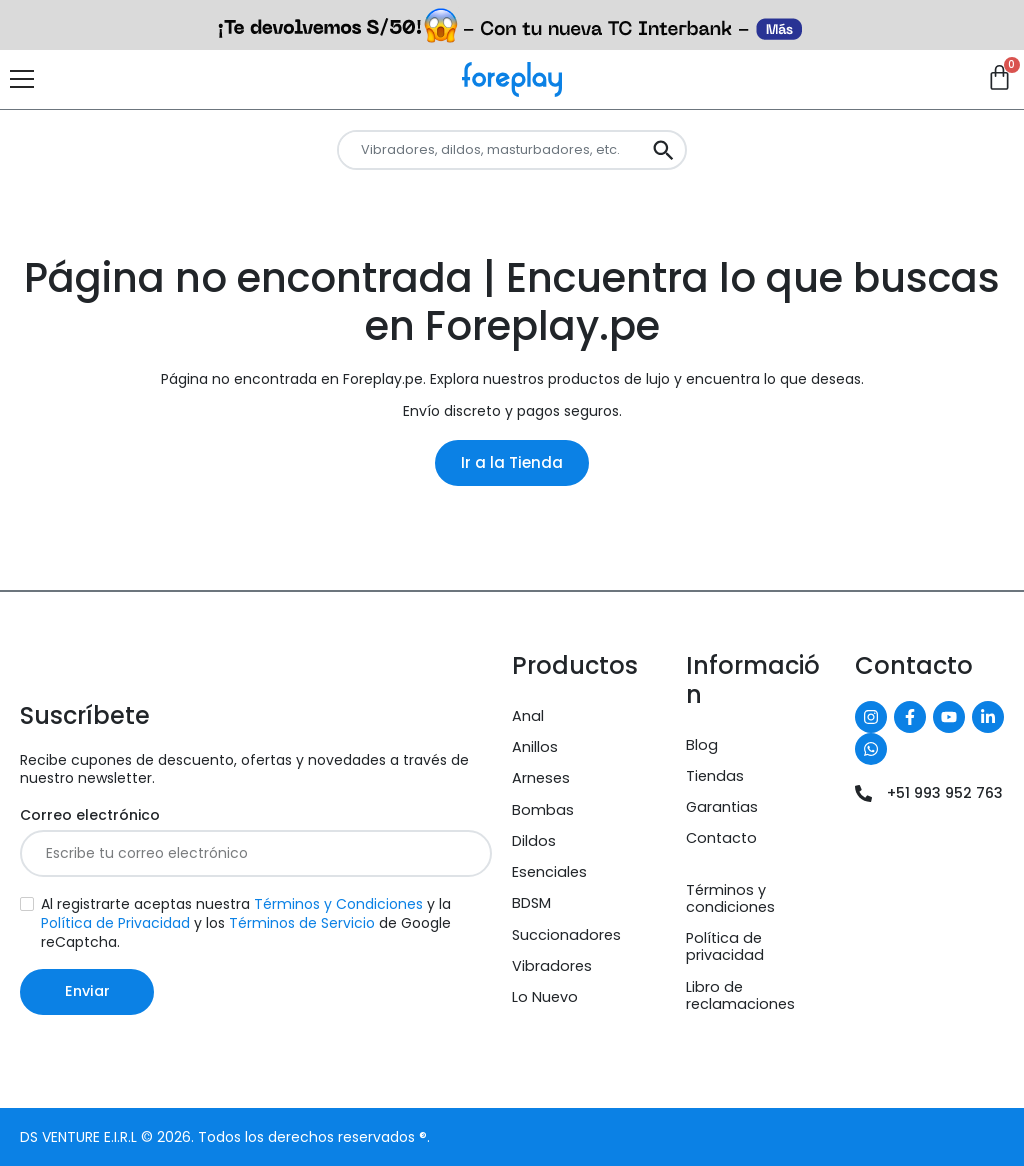  What do you see at coordinates (722, 807) in the screenshot?
I see `Garantias` at bounding box center [722, 807].